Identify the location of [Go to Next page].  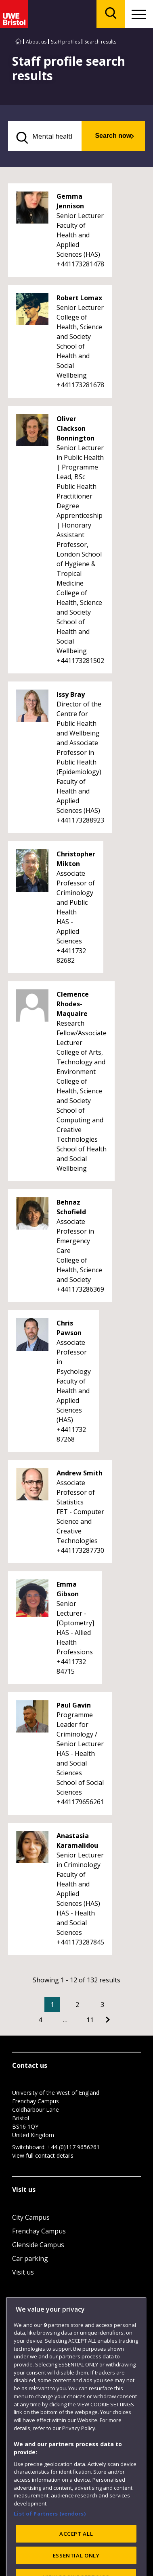
(108, 2019).